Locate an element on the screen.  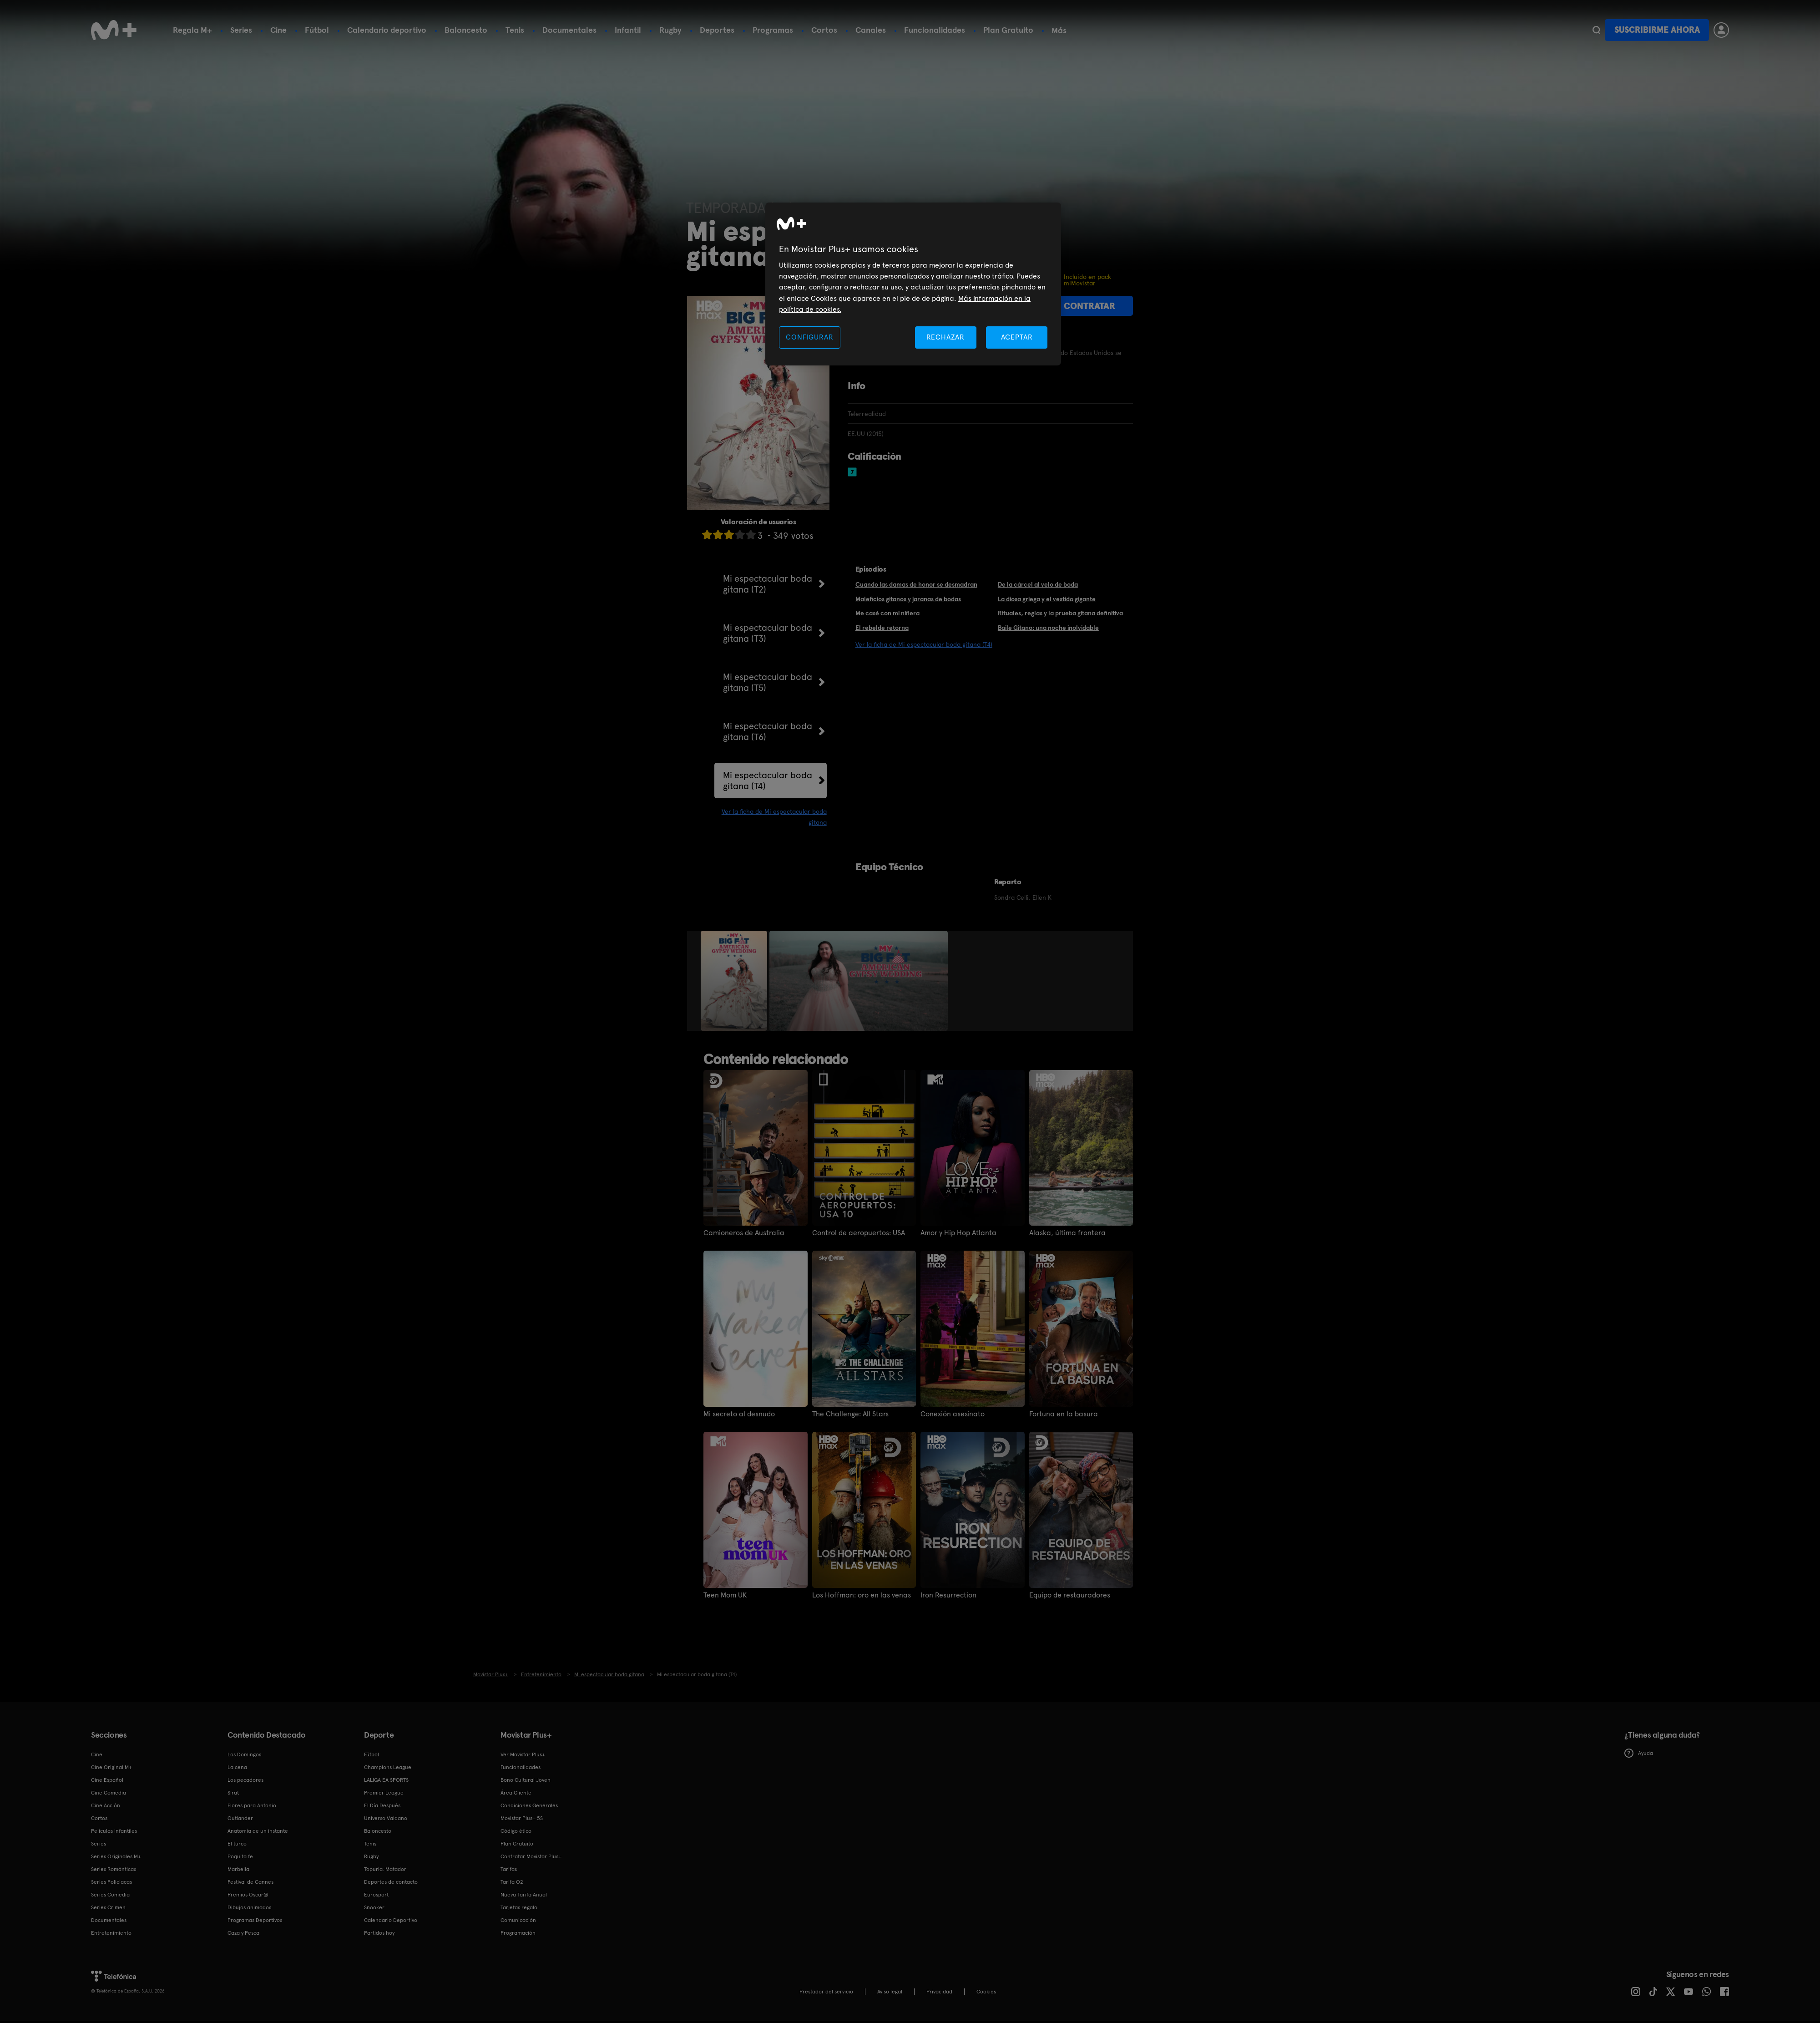
Marbella is located at coordinates (238, 1869).